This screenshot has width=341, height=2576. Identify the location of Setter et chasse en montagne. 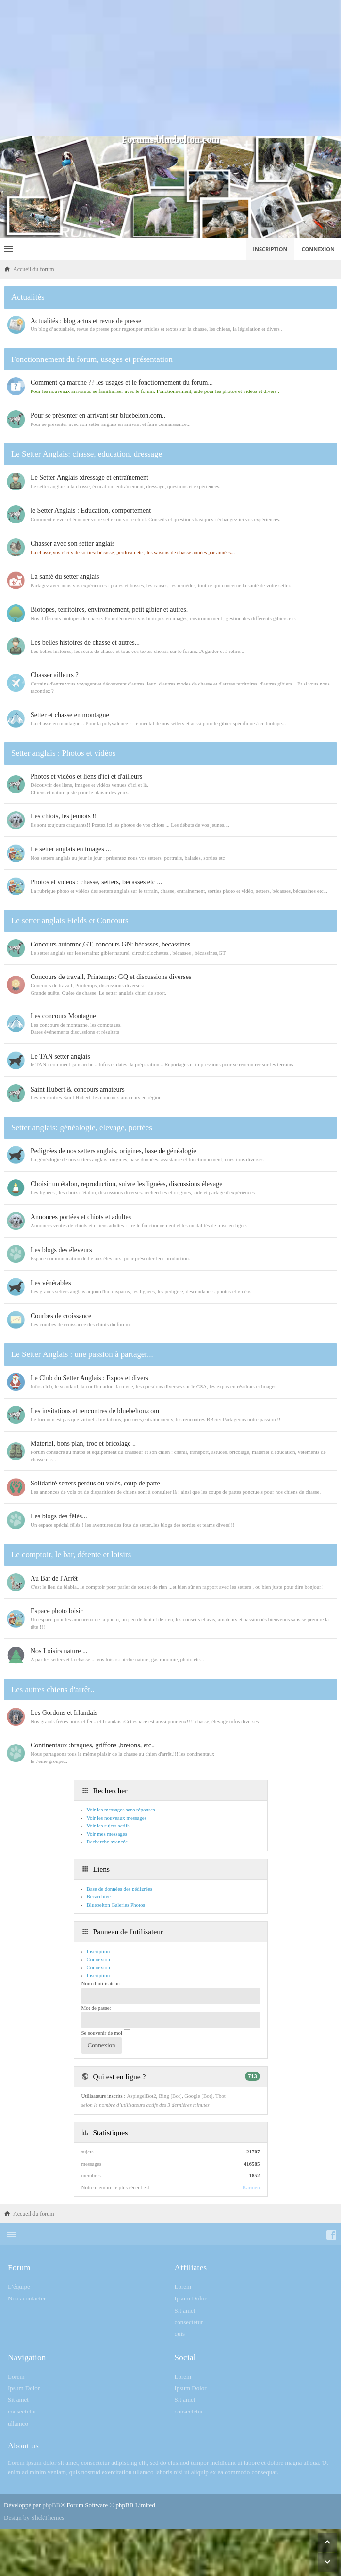
(70, 714).